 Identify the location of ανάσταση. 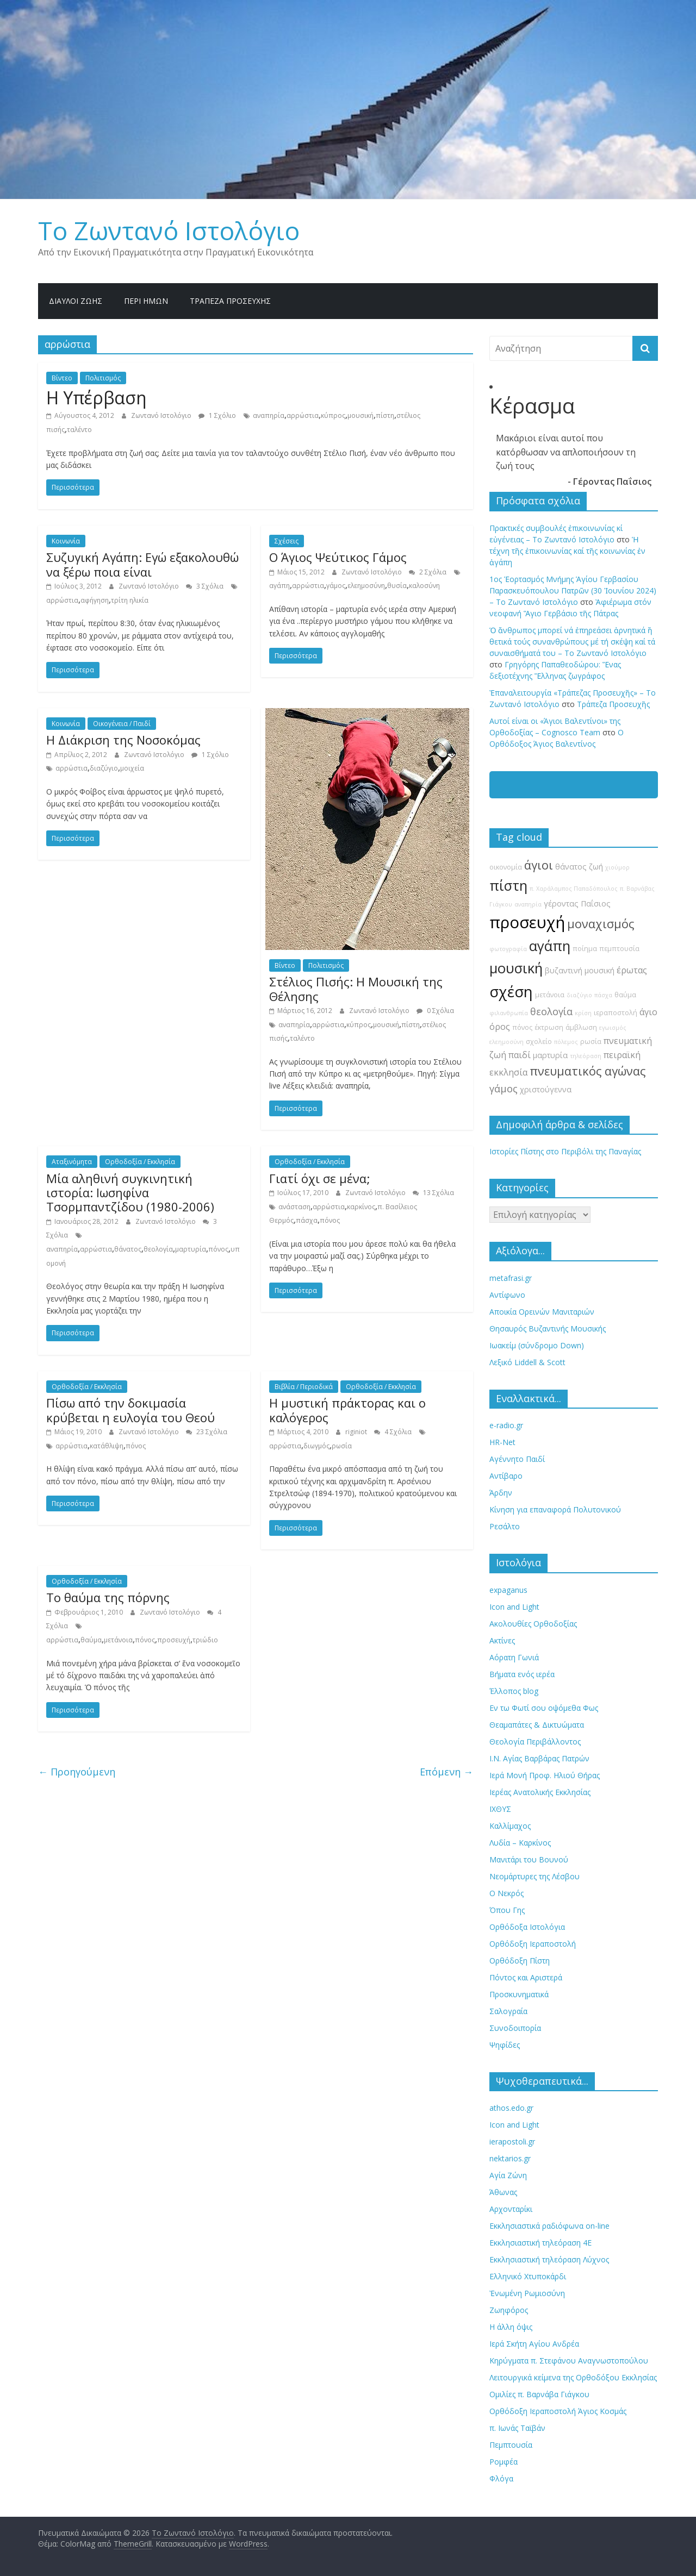
(294, 1206).